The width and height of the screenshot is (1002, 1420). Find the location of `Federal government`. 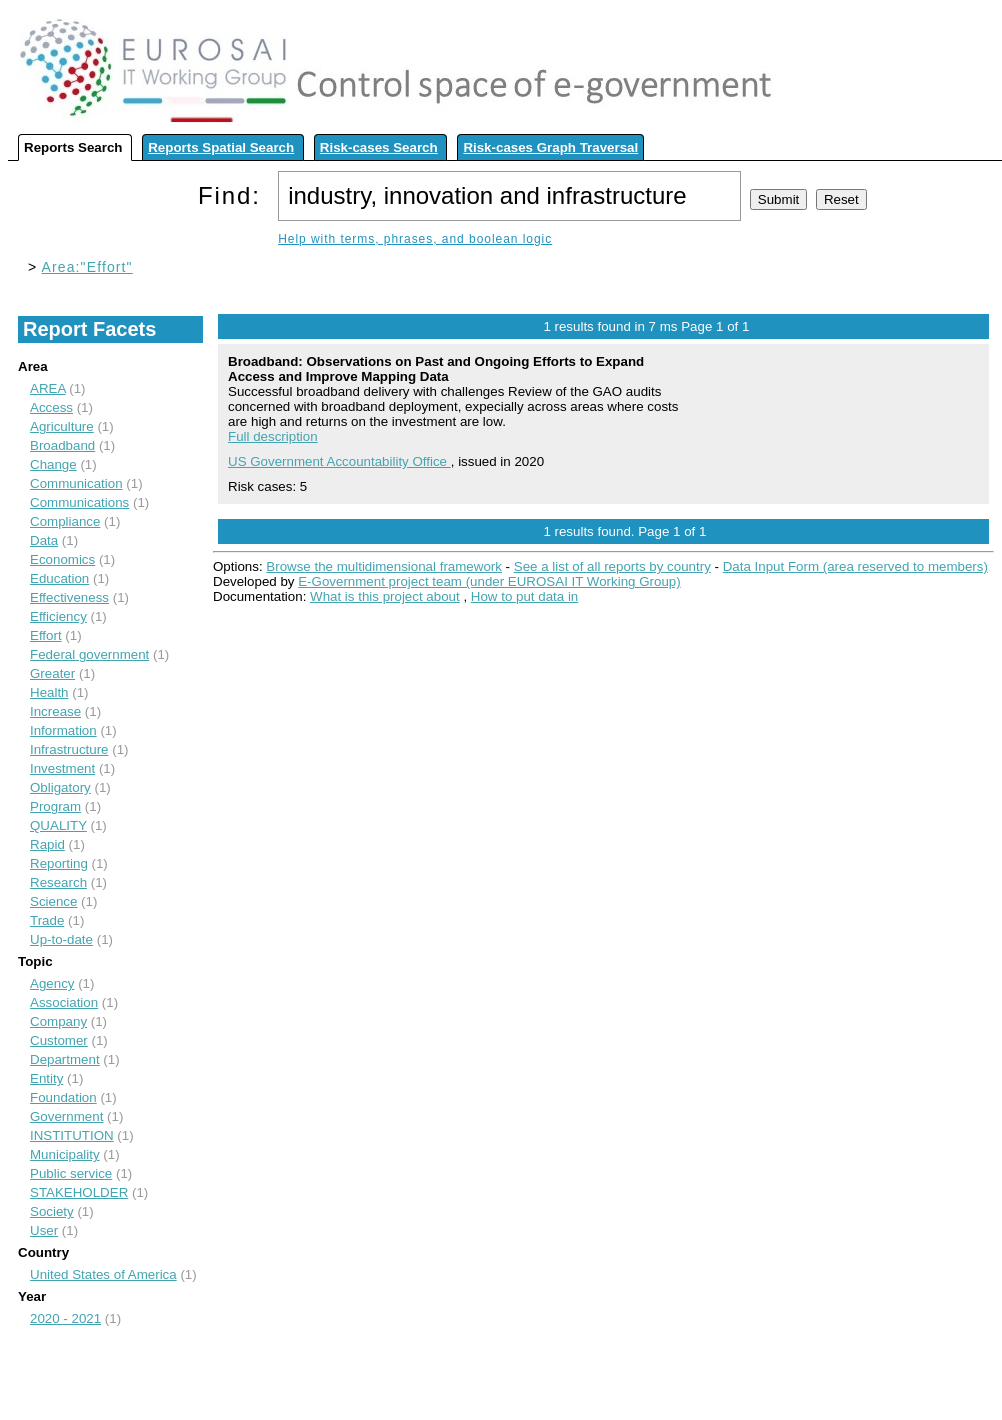

Federal government is located at coordinates (89, 654).